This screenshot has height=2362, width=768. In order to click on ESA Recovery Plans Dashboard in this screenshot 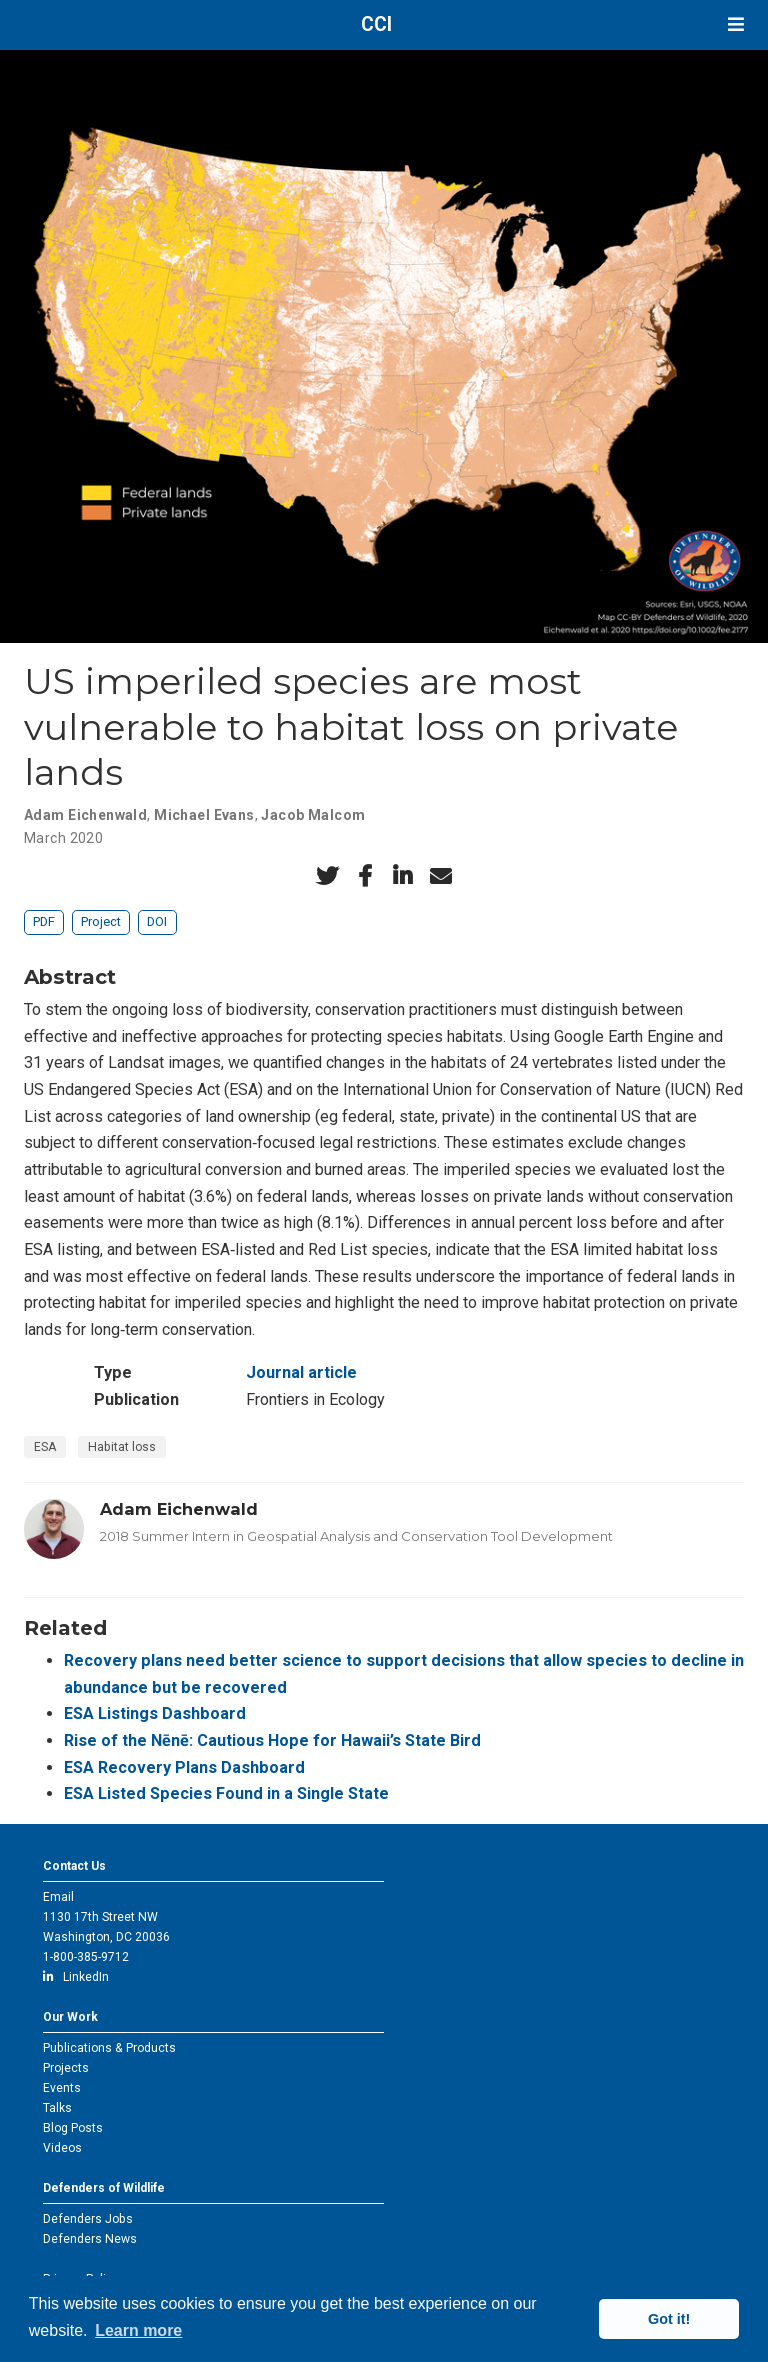, I will do `click(184, 1767)`.